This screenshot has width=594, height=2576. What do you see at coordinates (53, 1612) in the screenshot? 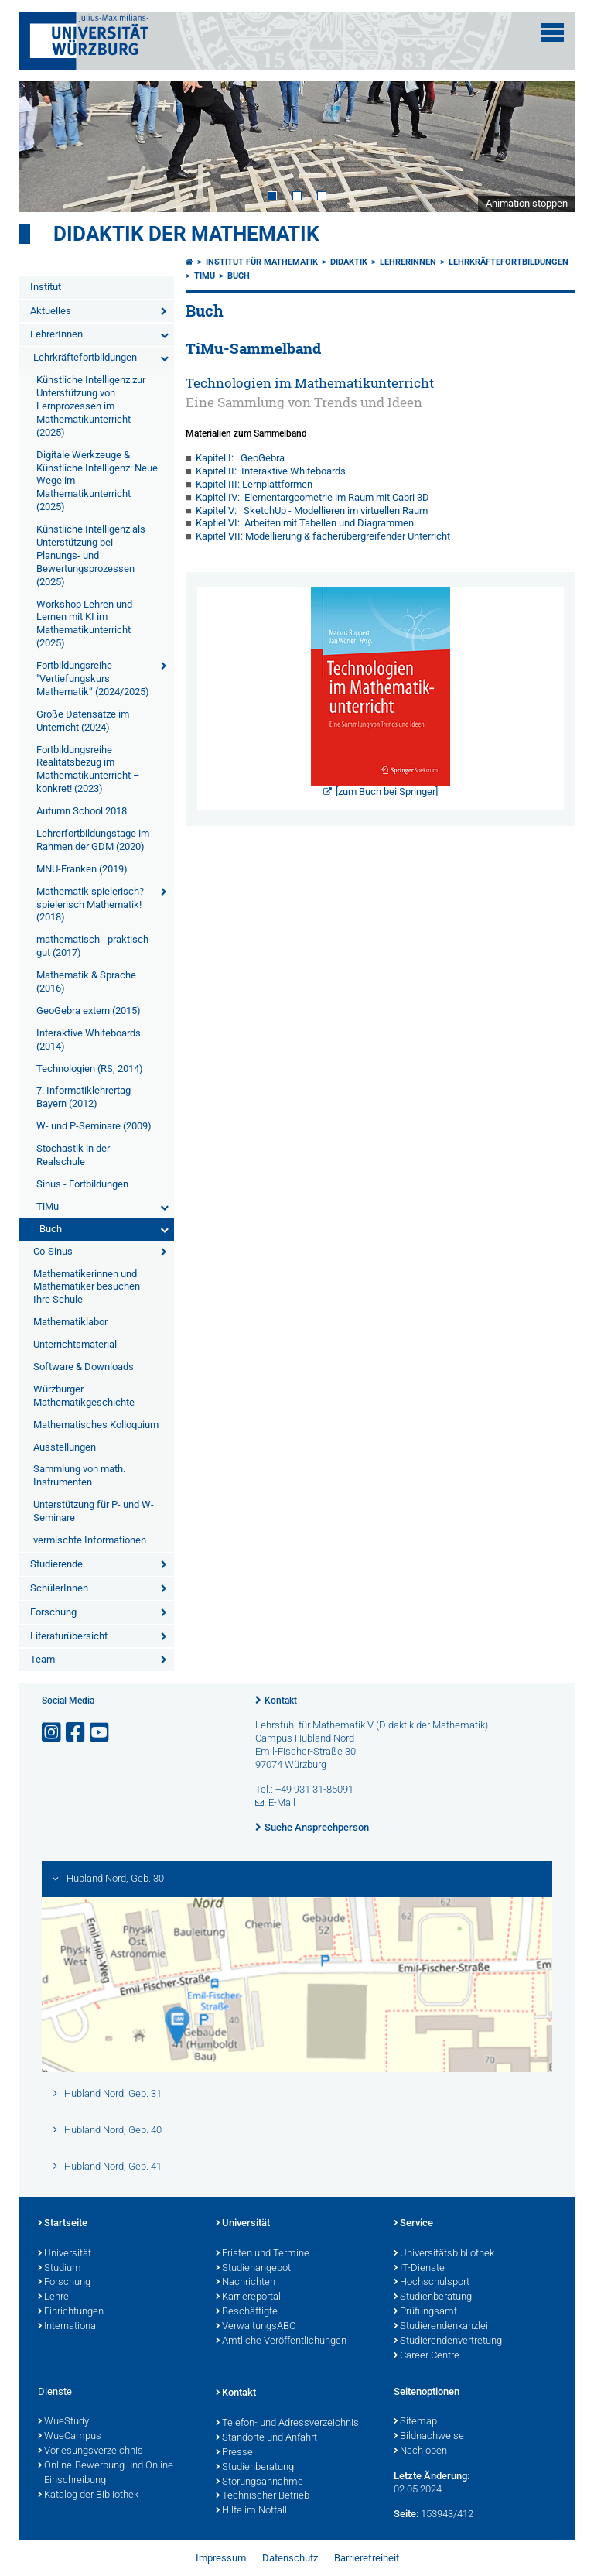
I see `Forschung` at bounding box center [53, 1612].